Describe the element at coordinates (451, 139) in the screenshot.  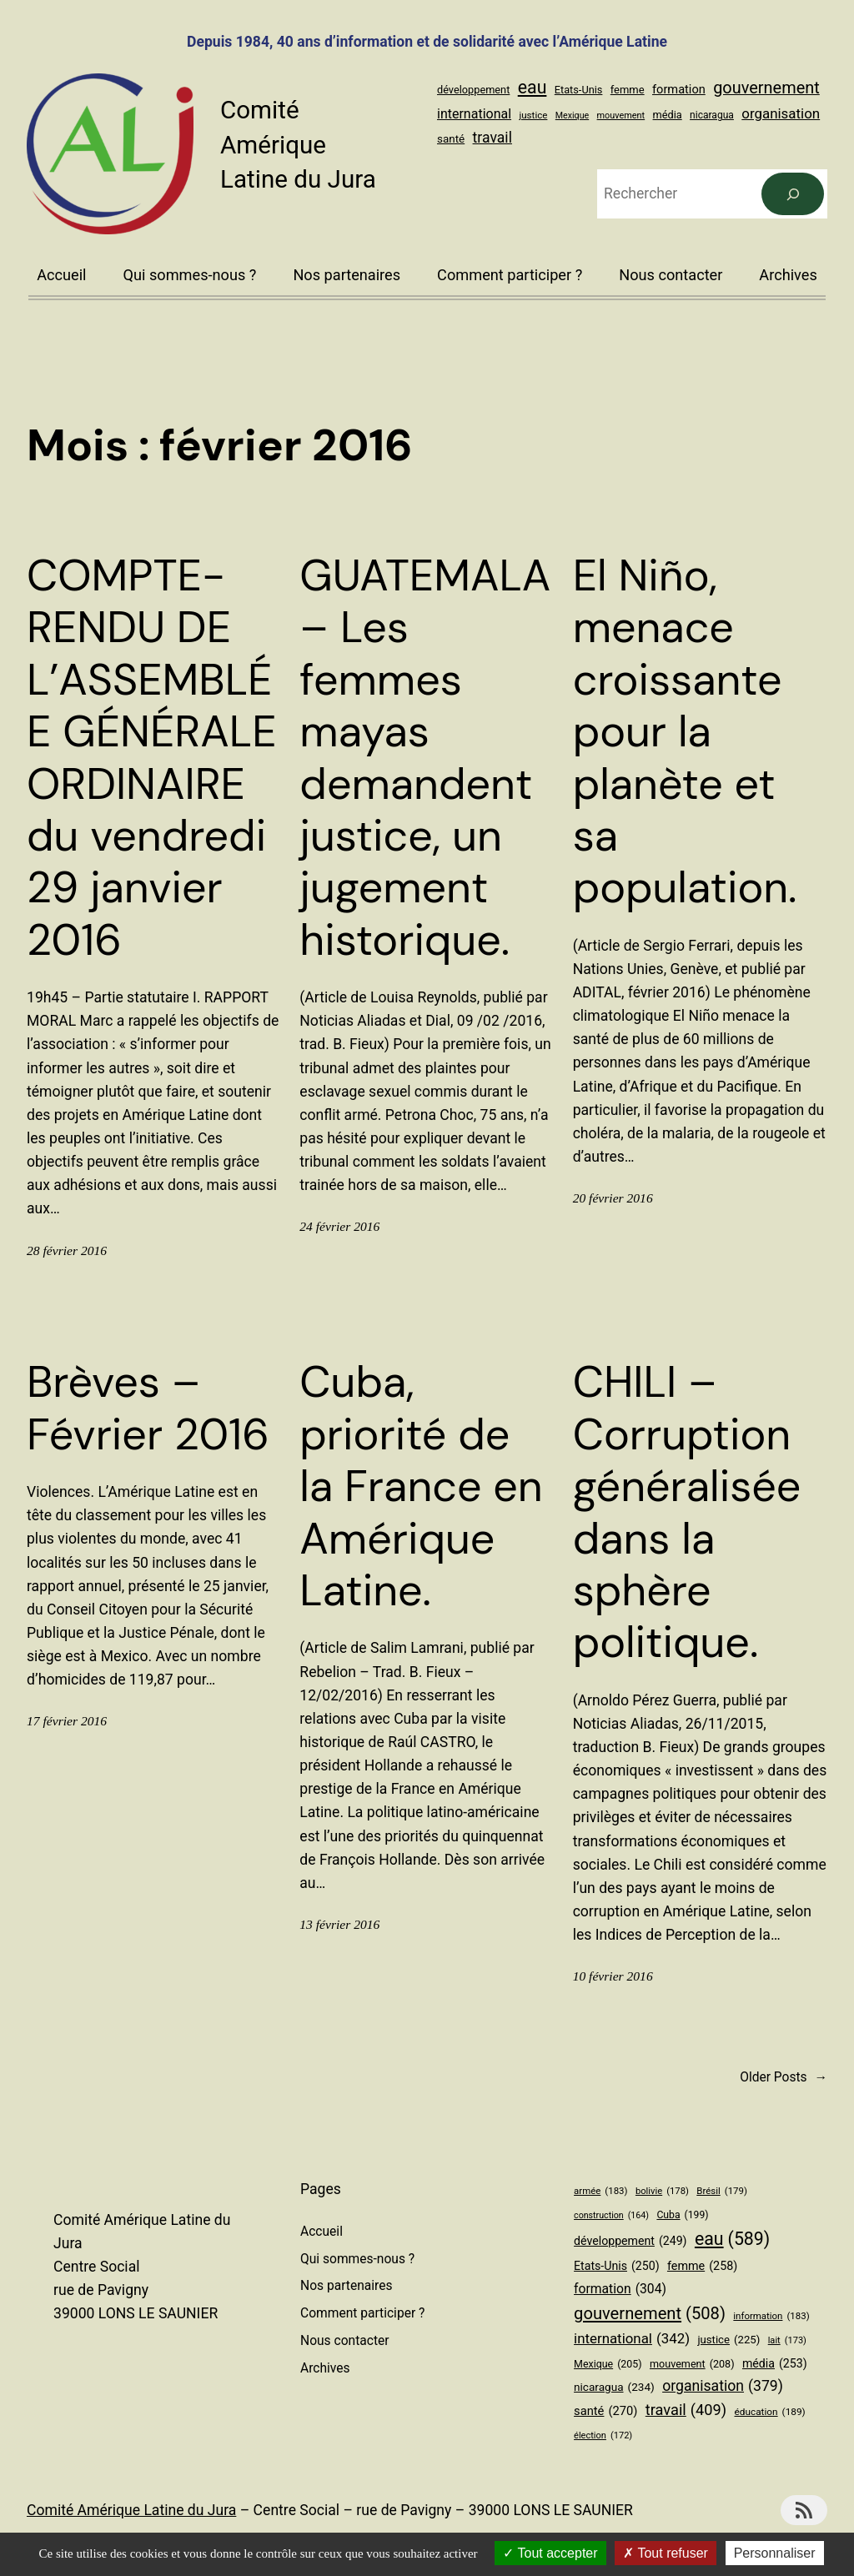
I see `santé [santé (270 éléments)]` at that location.